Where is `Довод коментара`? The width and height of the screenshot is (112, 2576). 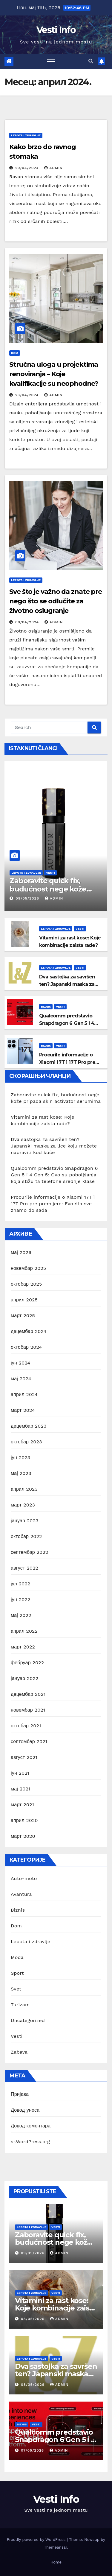 Довод коментара is located at coordinates (30, 2126).